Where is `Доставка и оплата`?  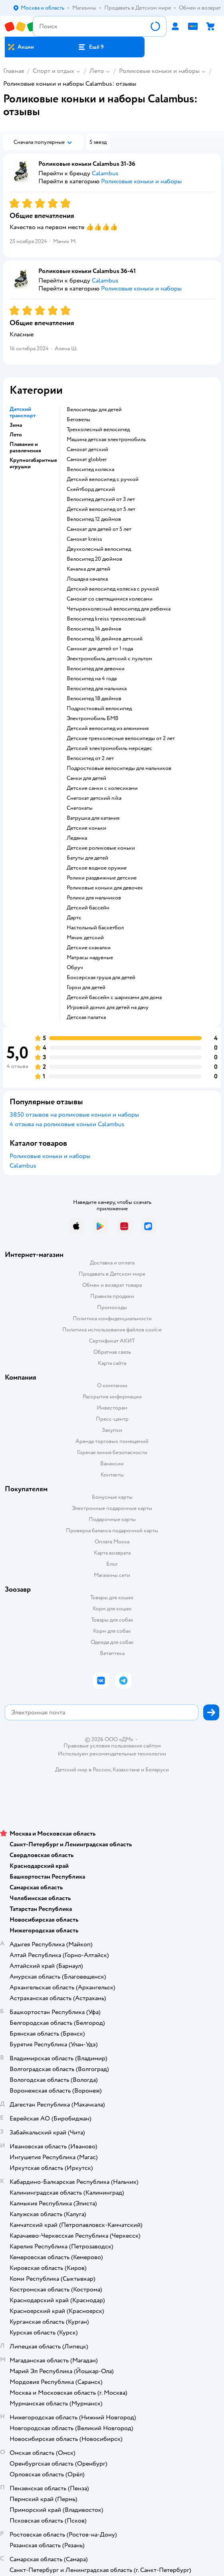 Доставка и оплата is located at coordinates (112, 1262).